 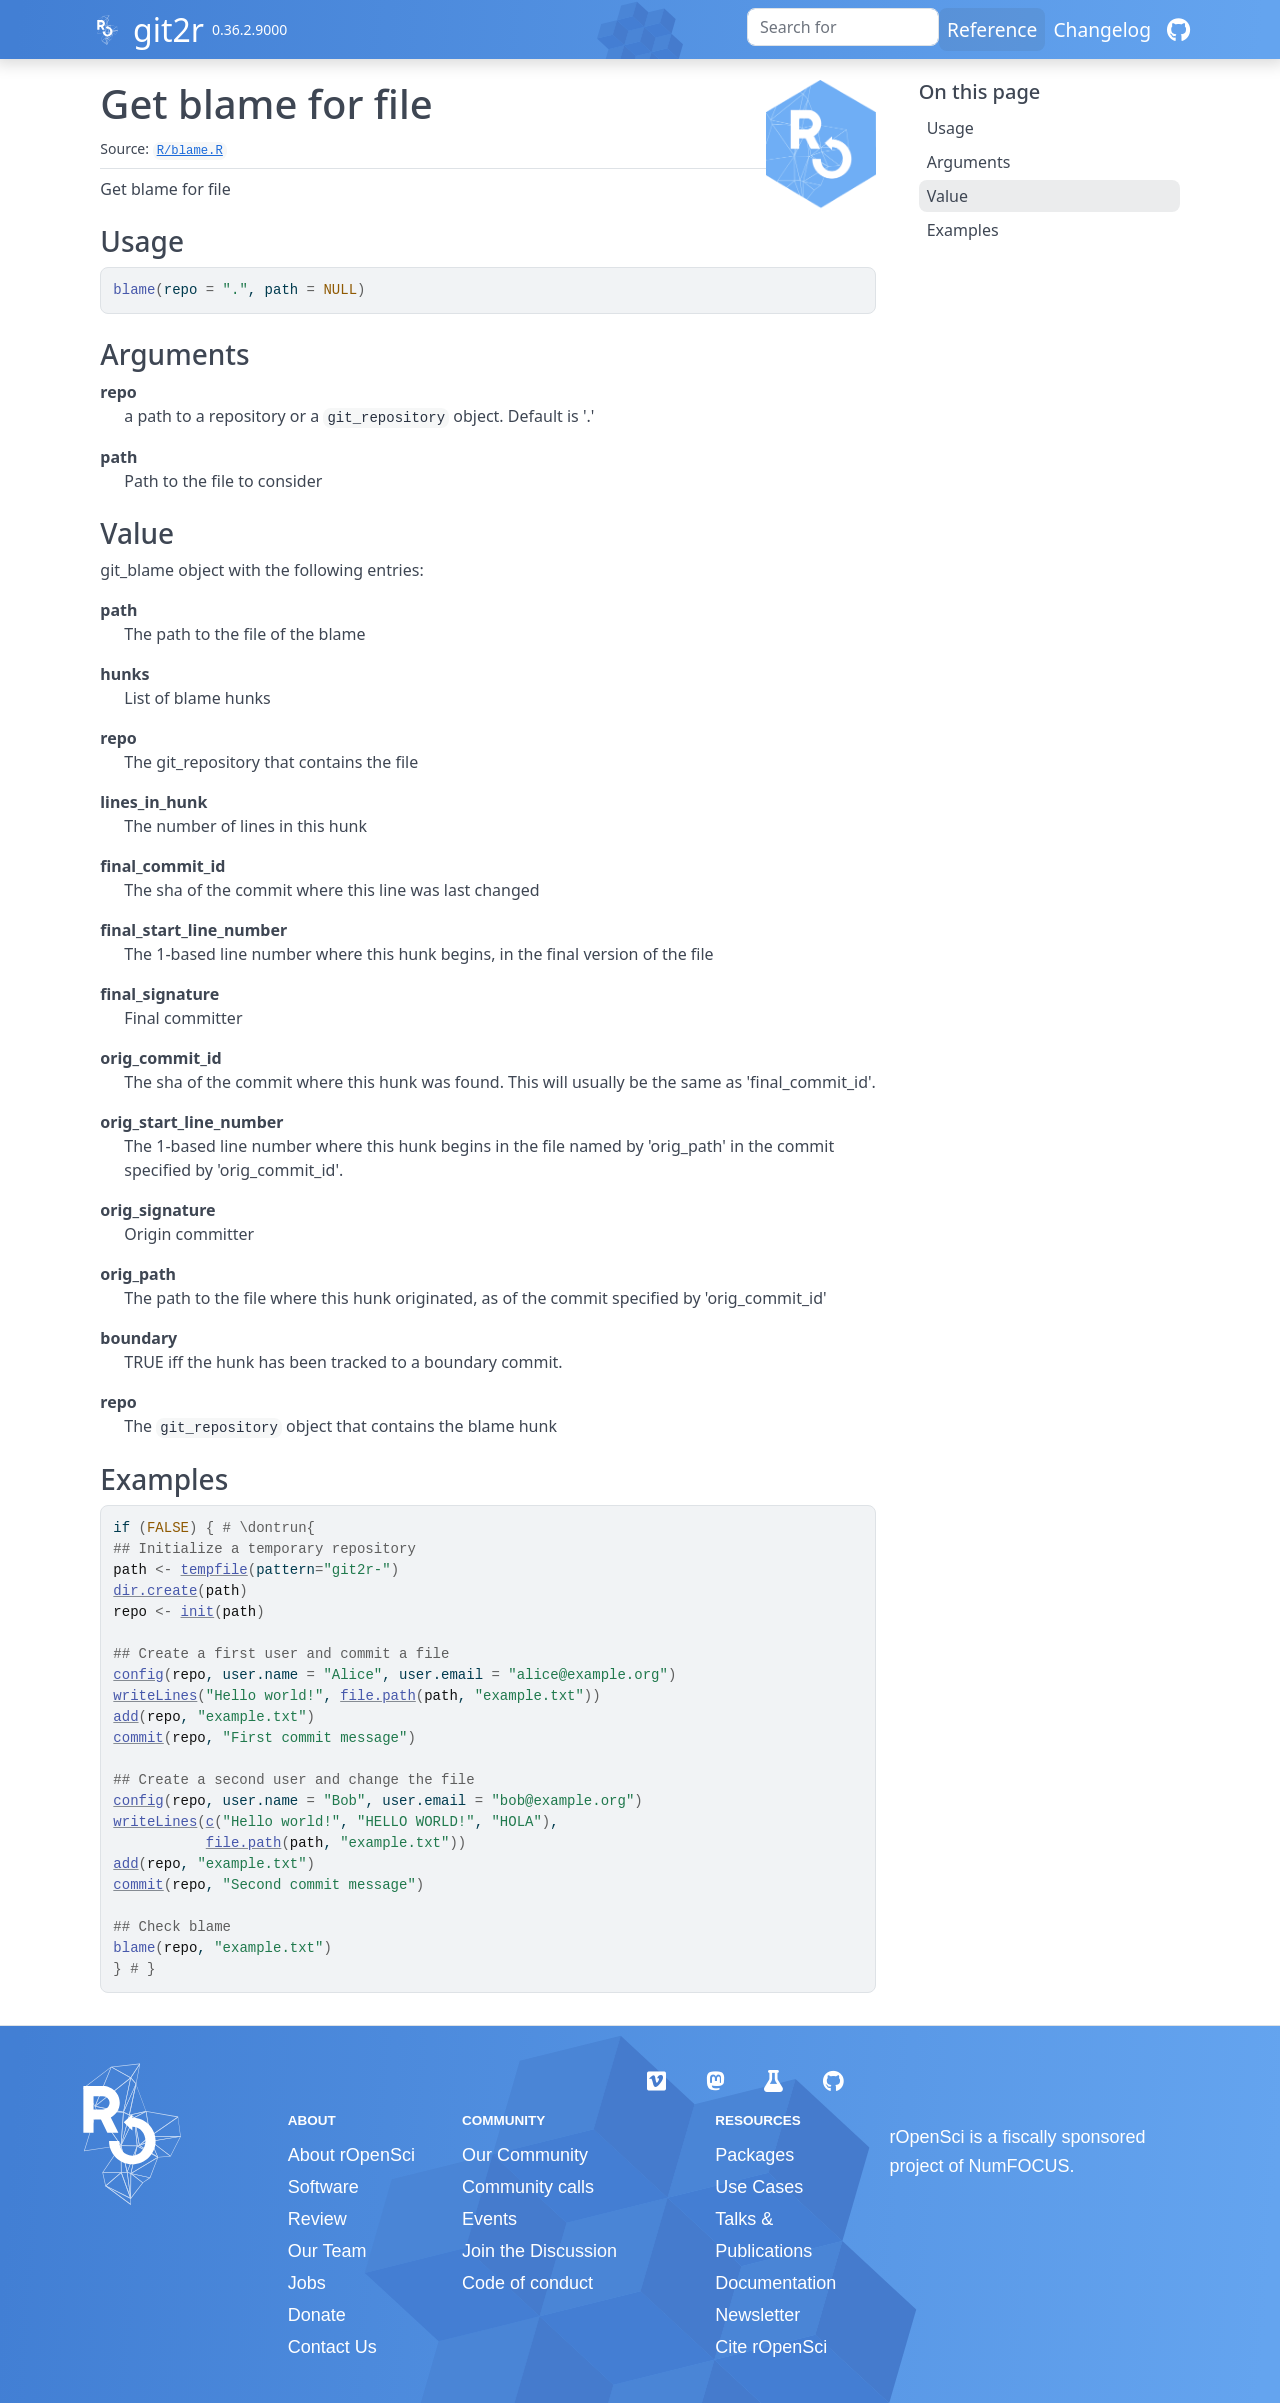 What do you see at coordinates (155, 1696) in the screenshot?
I see `writeLines` at bounding box center [155, 1696].